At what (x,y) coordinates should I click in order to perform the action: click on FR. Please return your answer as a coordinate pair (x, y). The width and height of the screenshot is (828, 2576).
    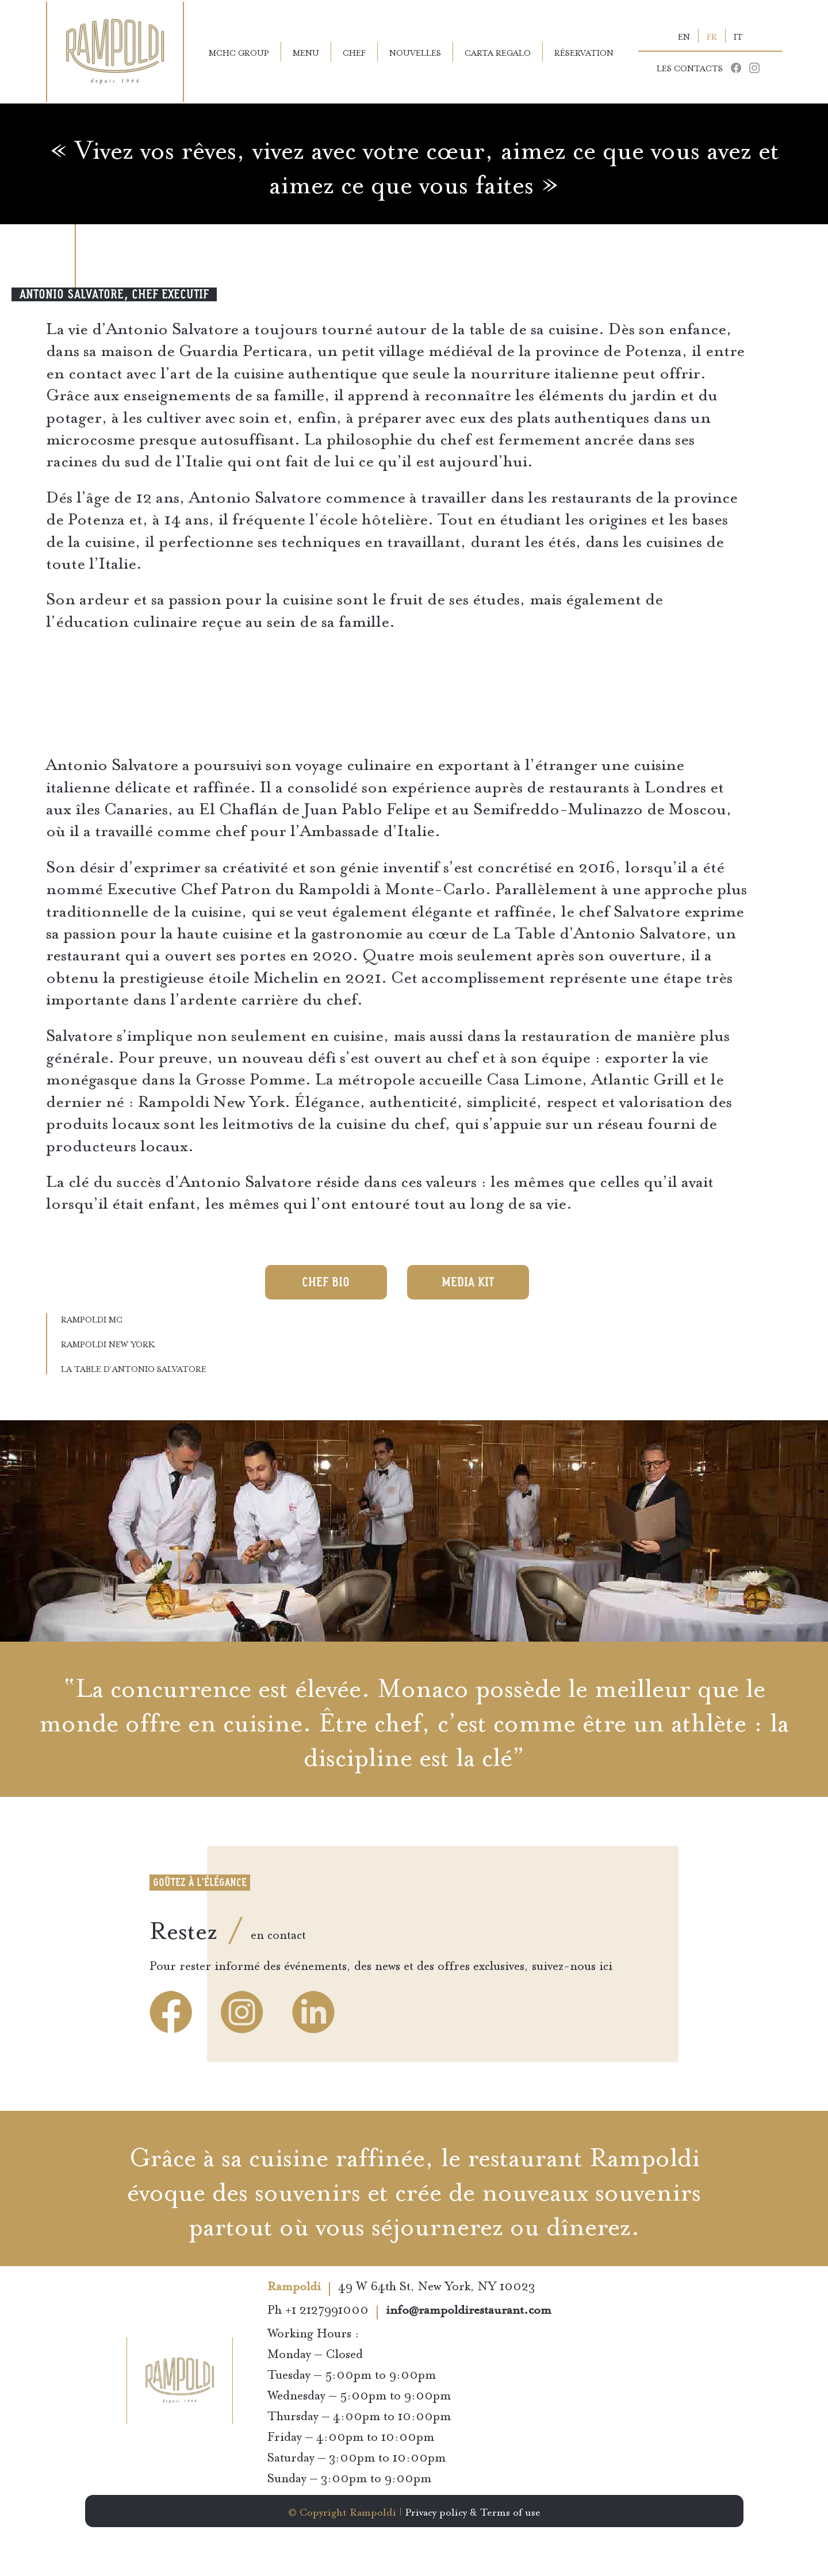
    Looking at the image, I should click on (712, 35).